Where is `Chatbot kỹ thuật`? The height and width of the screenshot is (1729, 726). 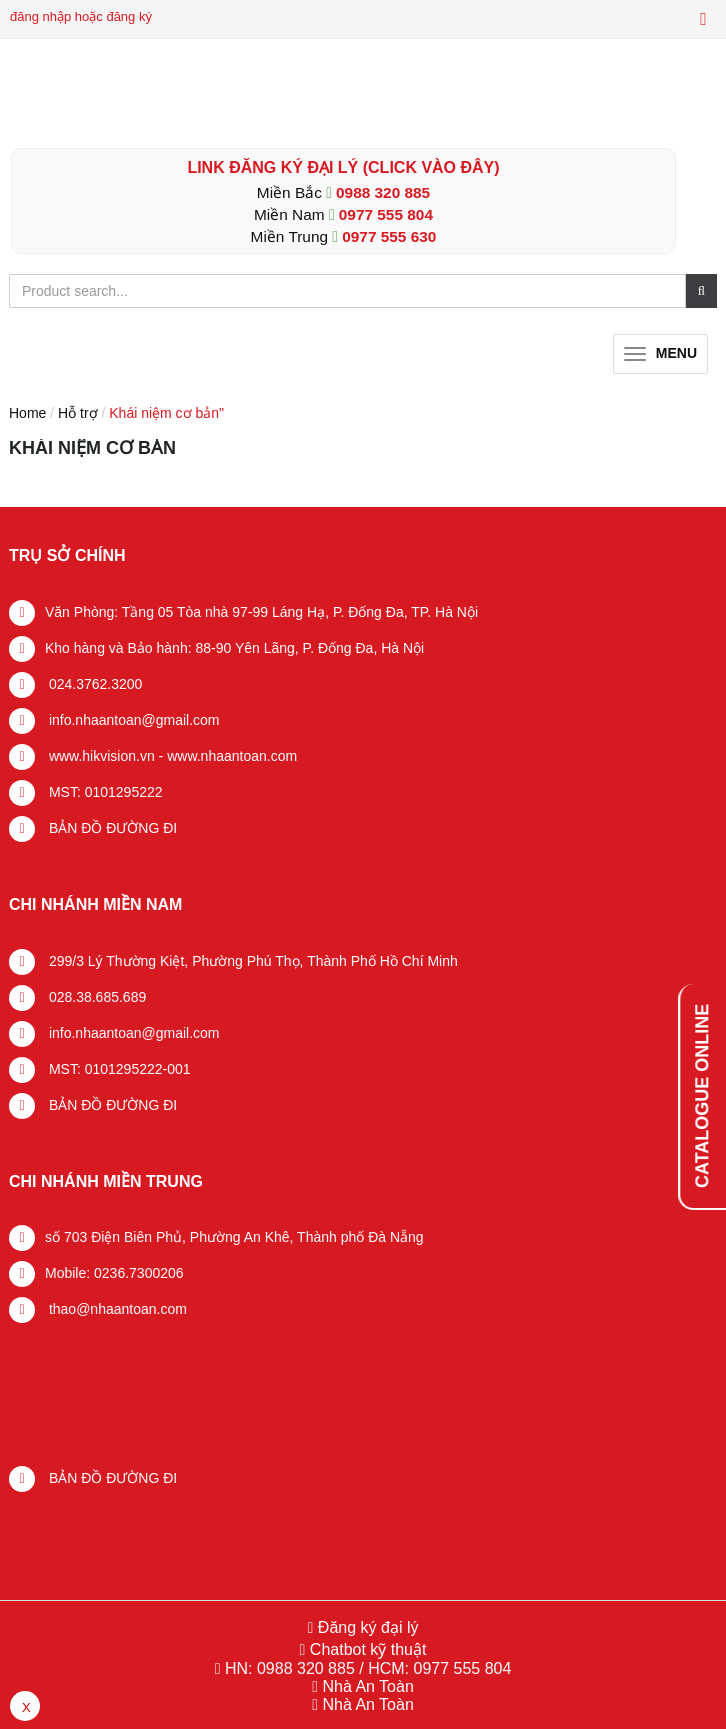
Chatbot kỹ thuật is located at coordinates (365, 1649).